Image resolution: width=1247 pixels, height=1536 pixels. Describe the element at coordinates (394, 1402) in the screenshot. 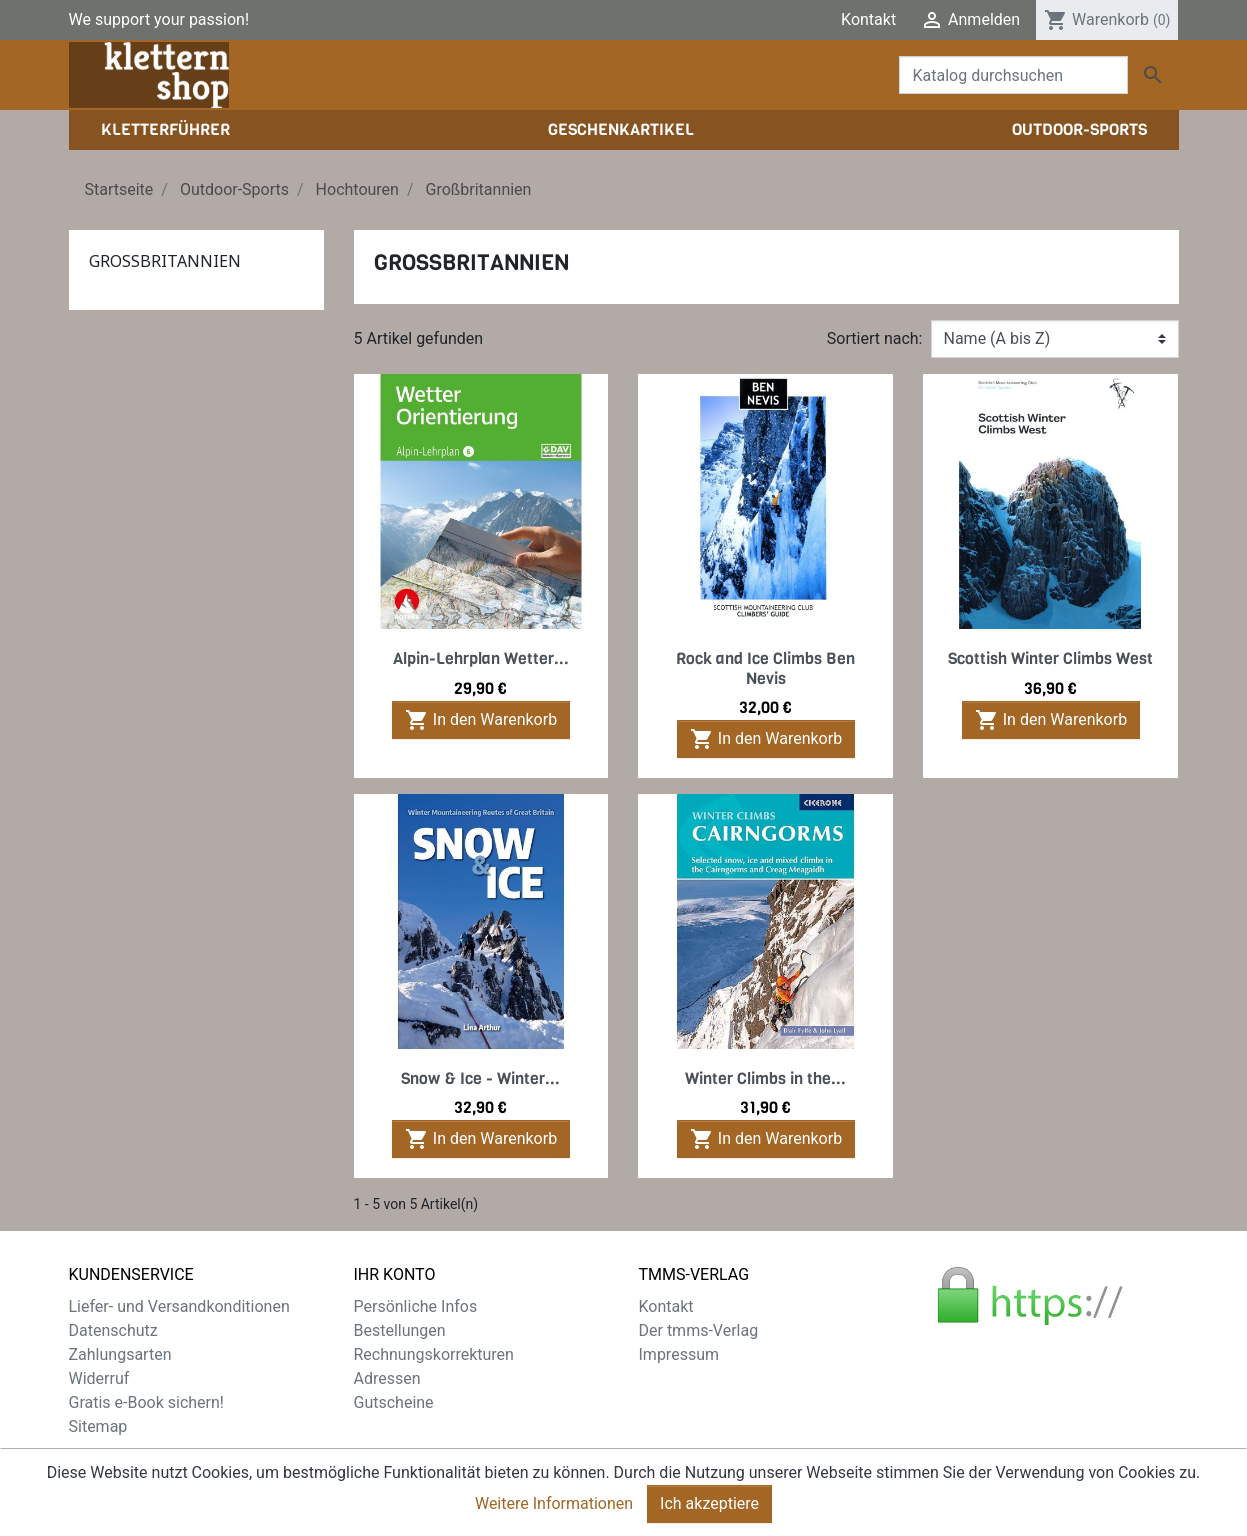

I see `Gutscheine` at that location.